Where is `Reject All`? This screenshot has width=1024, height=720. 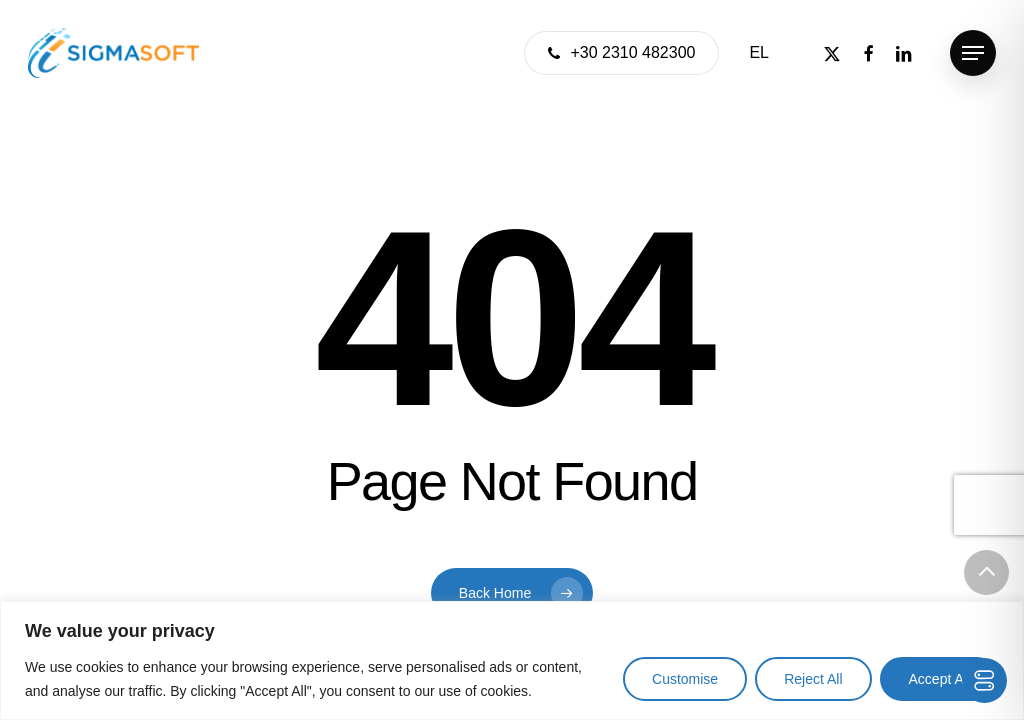 Reject All is located at coordinates (813, 679).